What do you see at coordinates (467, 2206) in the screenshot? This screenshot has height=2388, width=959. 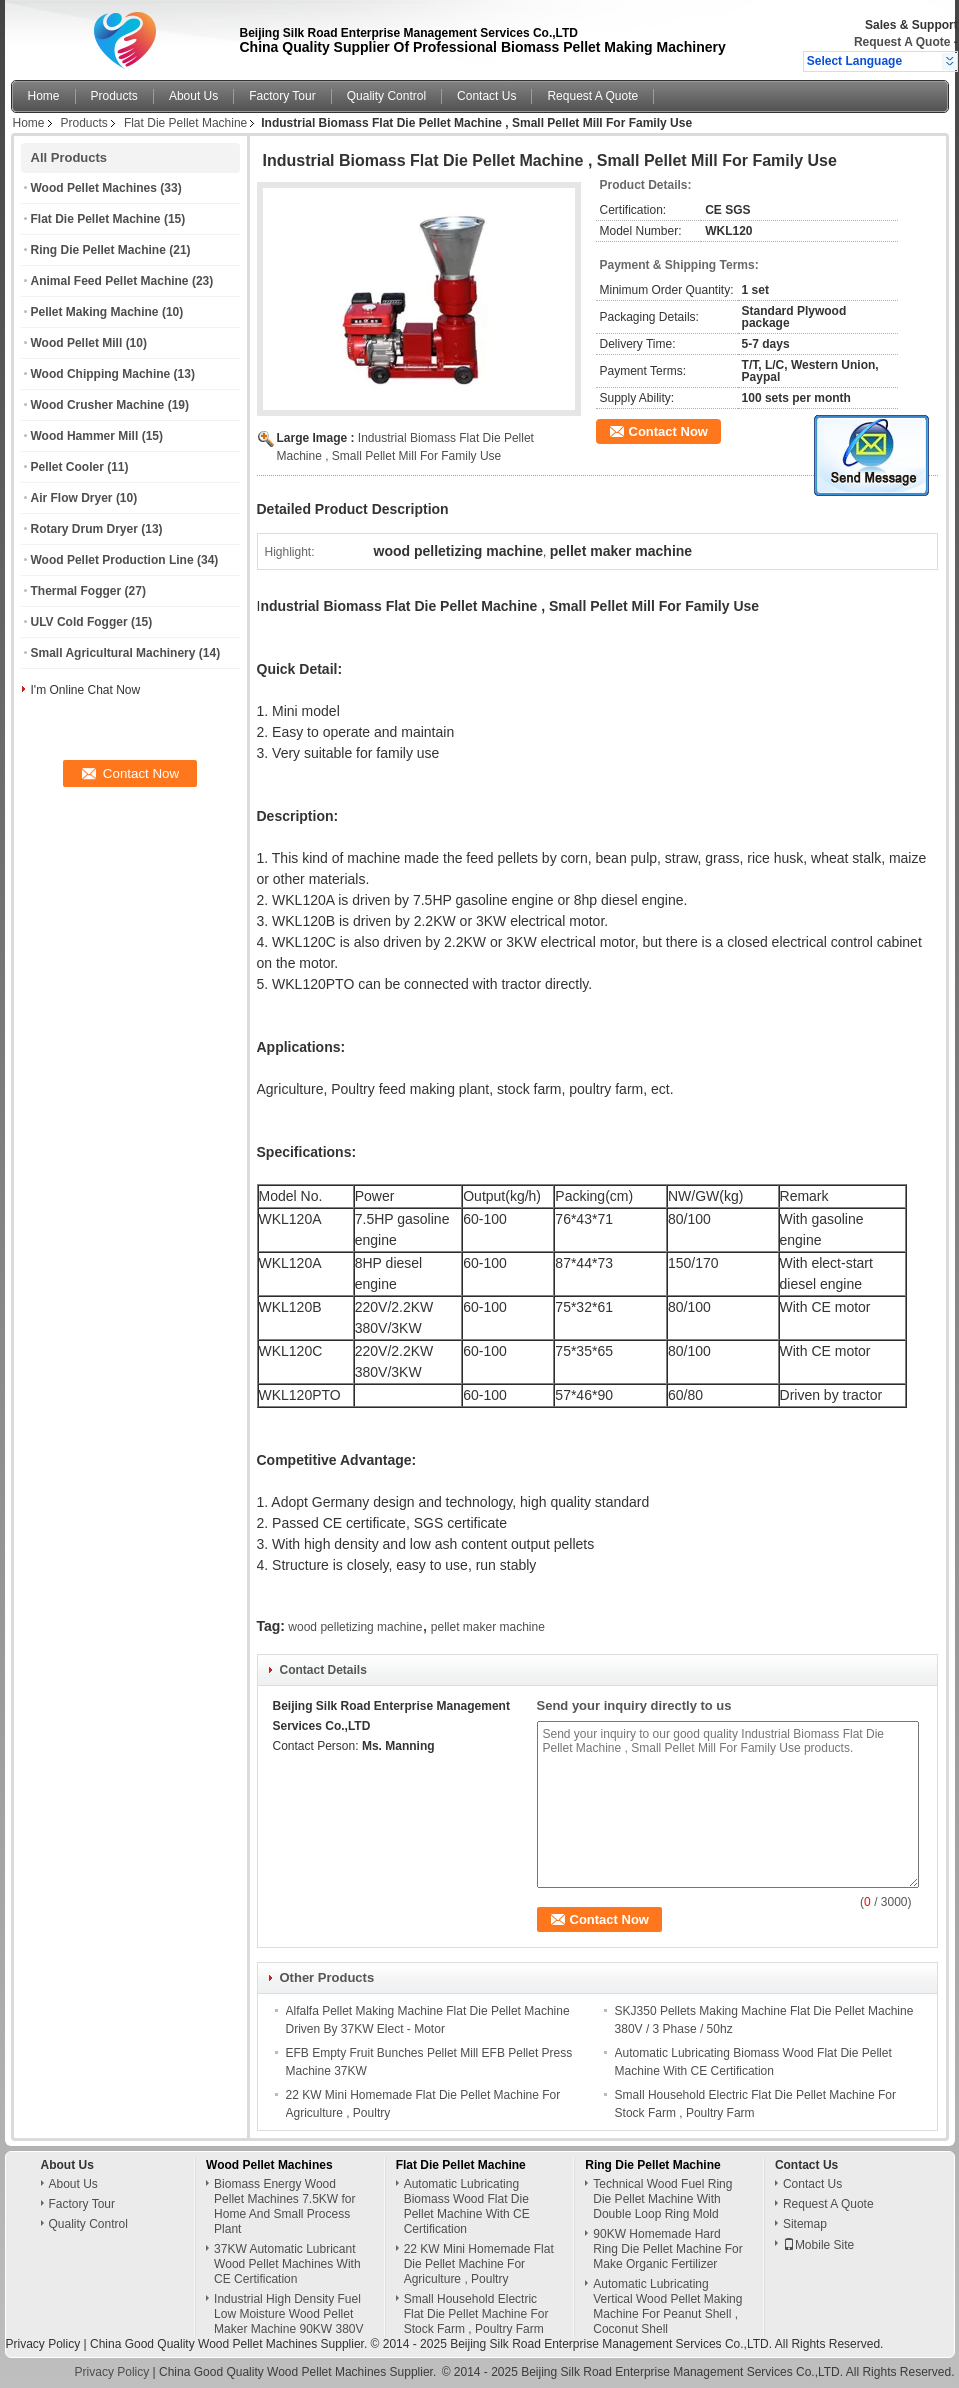 I see `Automatic Lubricating Biomass Wood Flat Die Pellet Machine With CE Certification` at bounding box center [467, 2206].